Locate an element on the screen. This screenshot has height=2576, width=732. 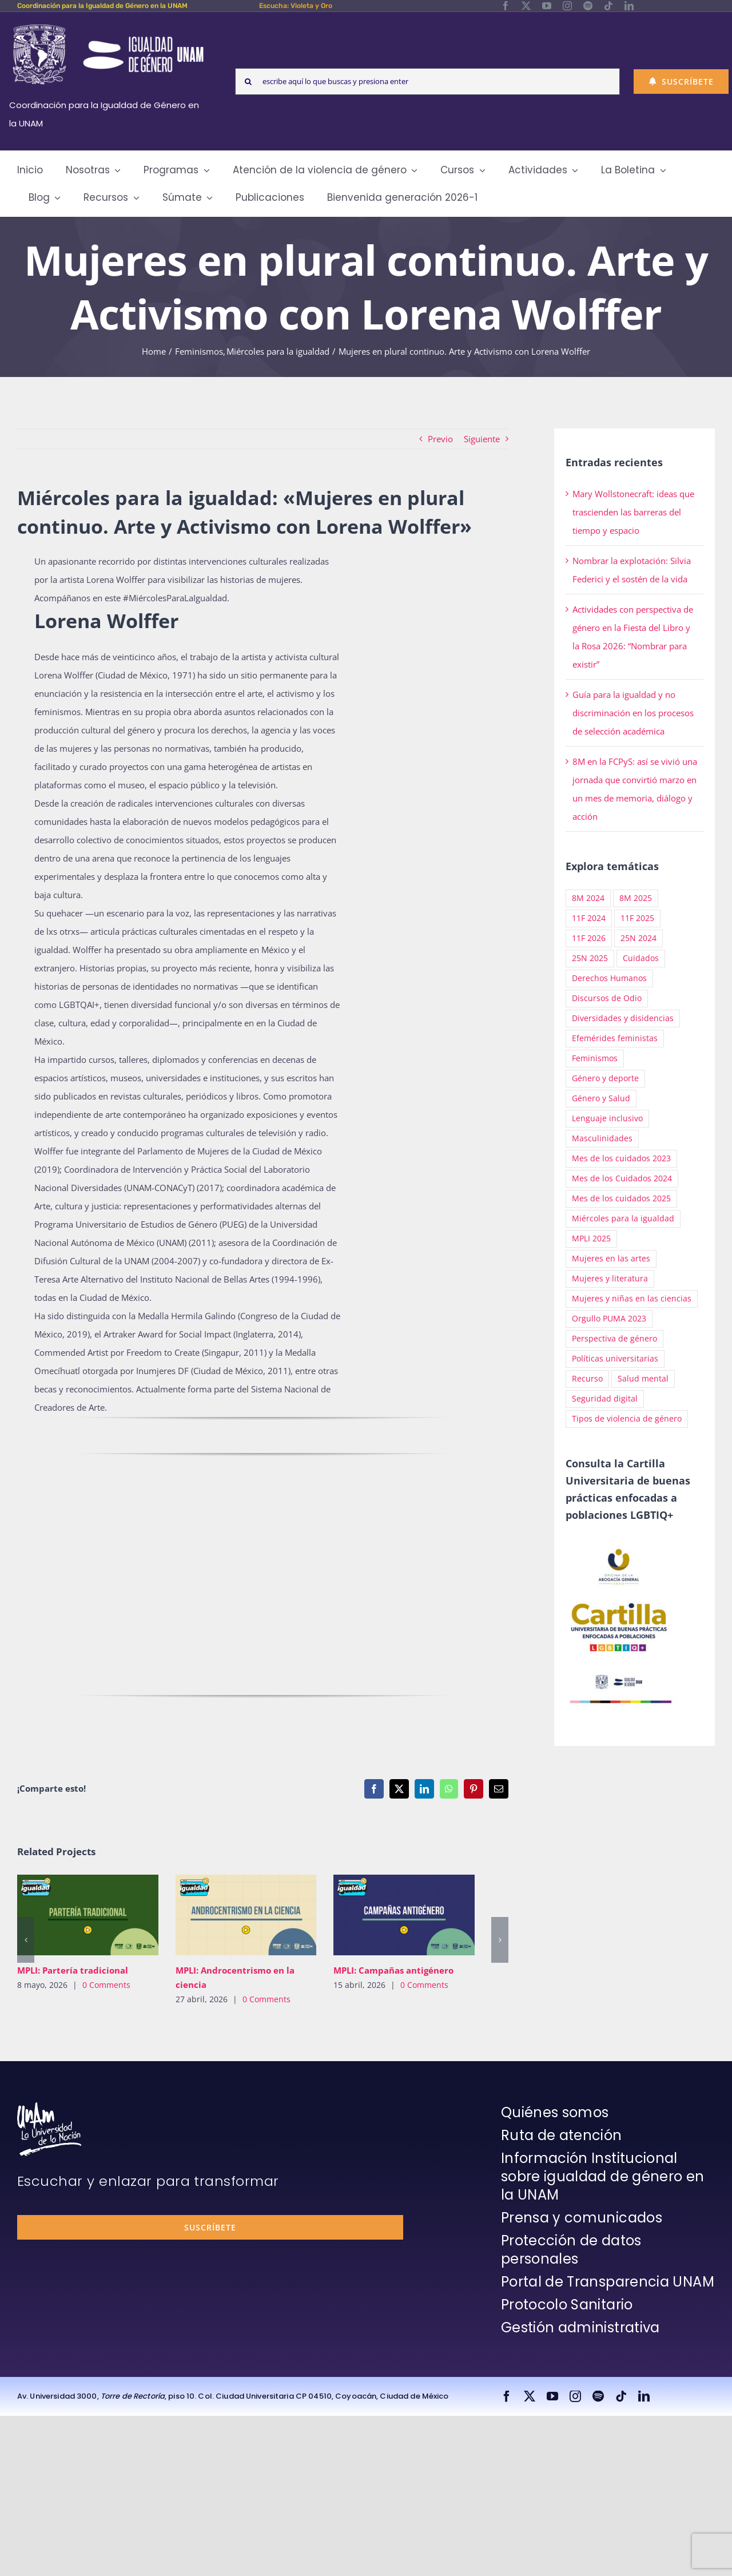
Mujeres y niñas en las ciencias [Mujeres y niñas en las ciencias (66 elementos)] is located at coordinates (631, 1298).